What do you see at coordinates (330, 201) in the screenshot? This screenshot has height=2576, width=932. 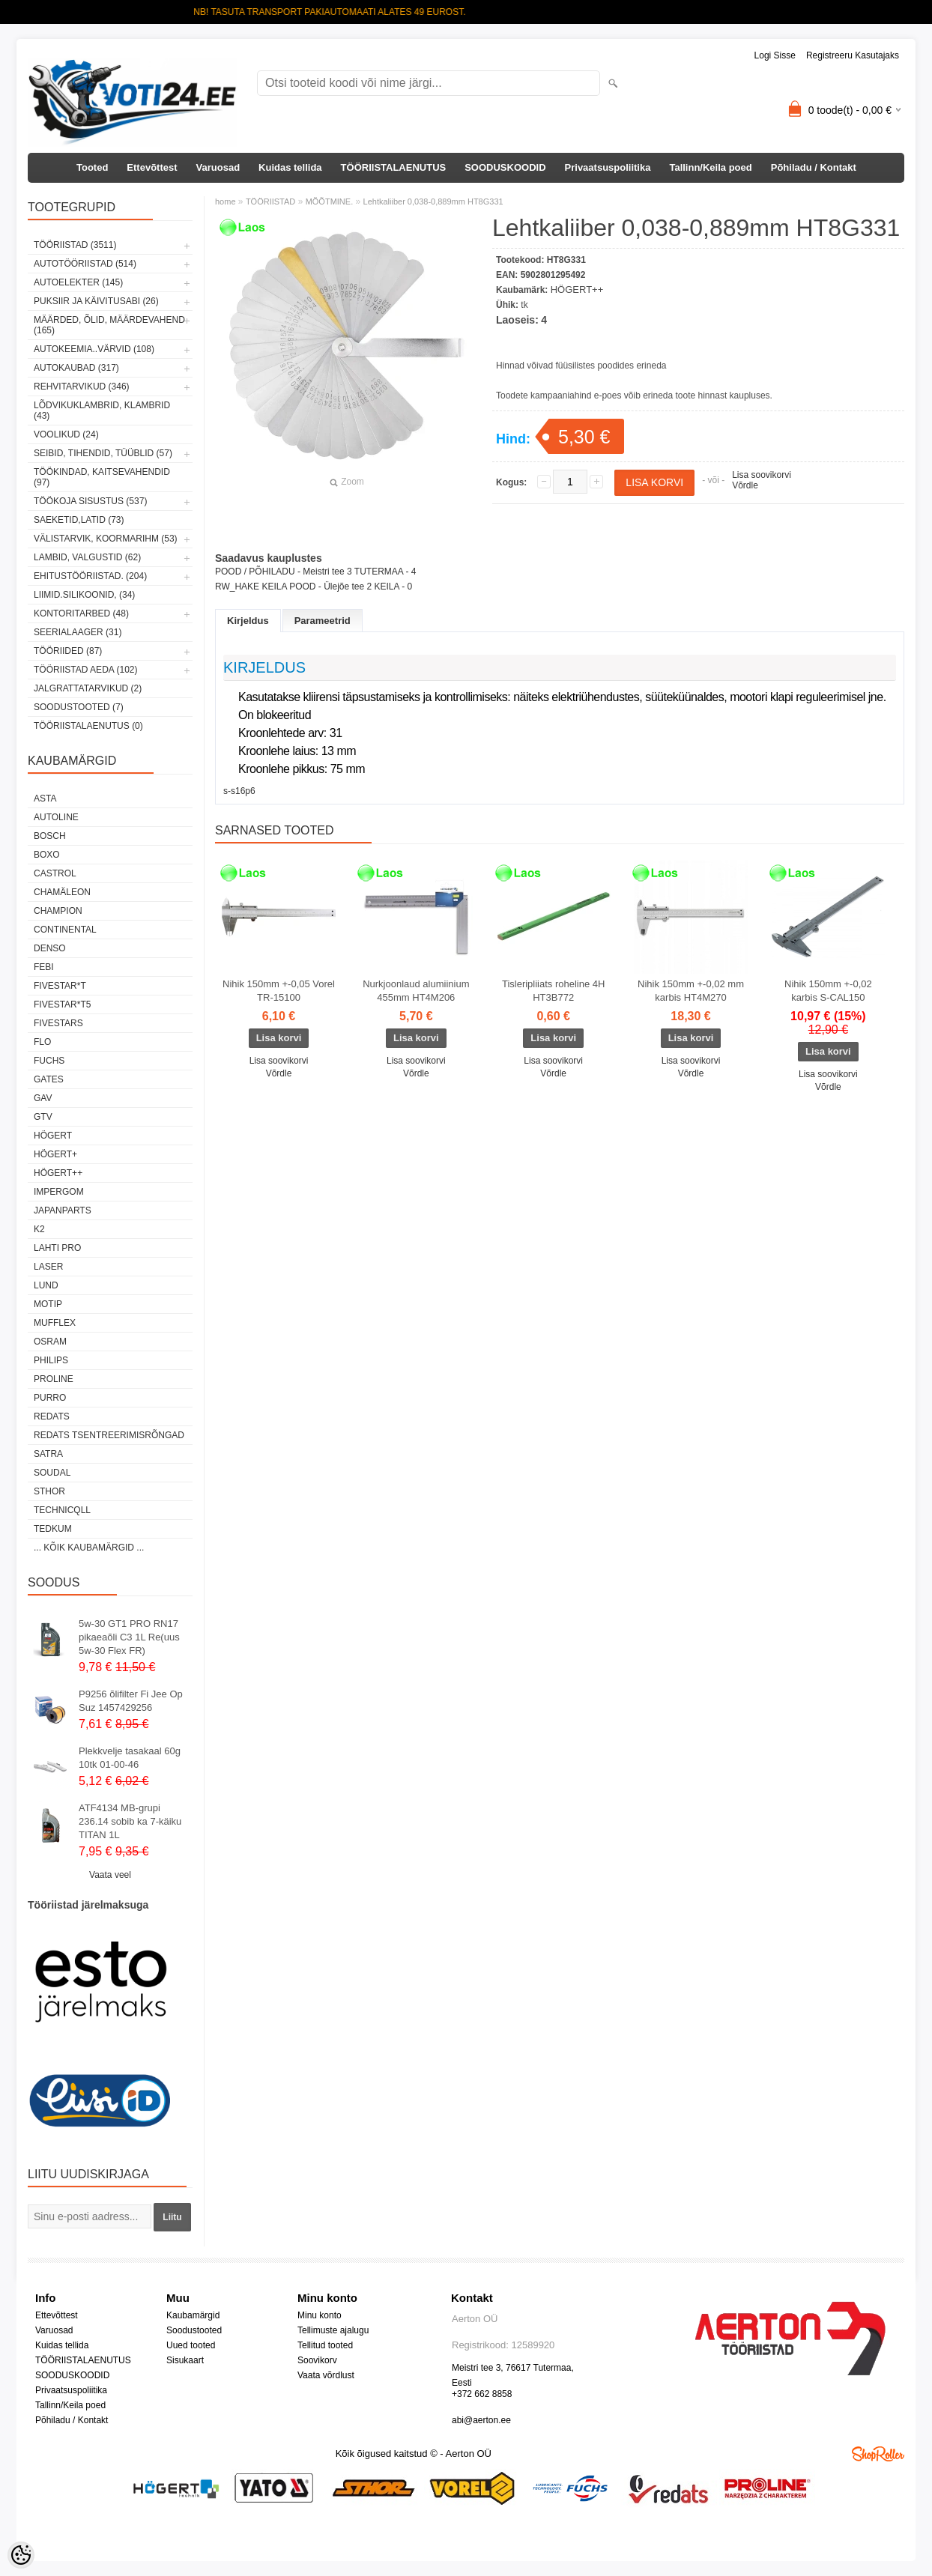 I see `MÕÕTMINE.` at bounding box center [330, 201].